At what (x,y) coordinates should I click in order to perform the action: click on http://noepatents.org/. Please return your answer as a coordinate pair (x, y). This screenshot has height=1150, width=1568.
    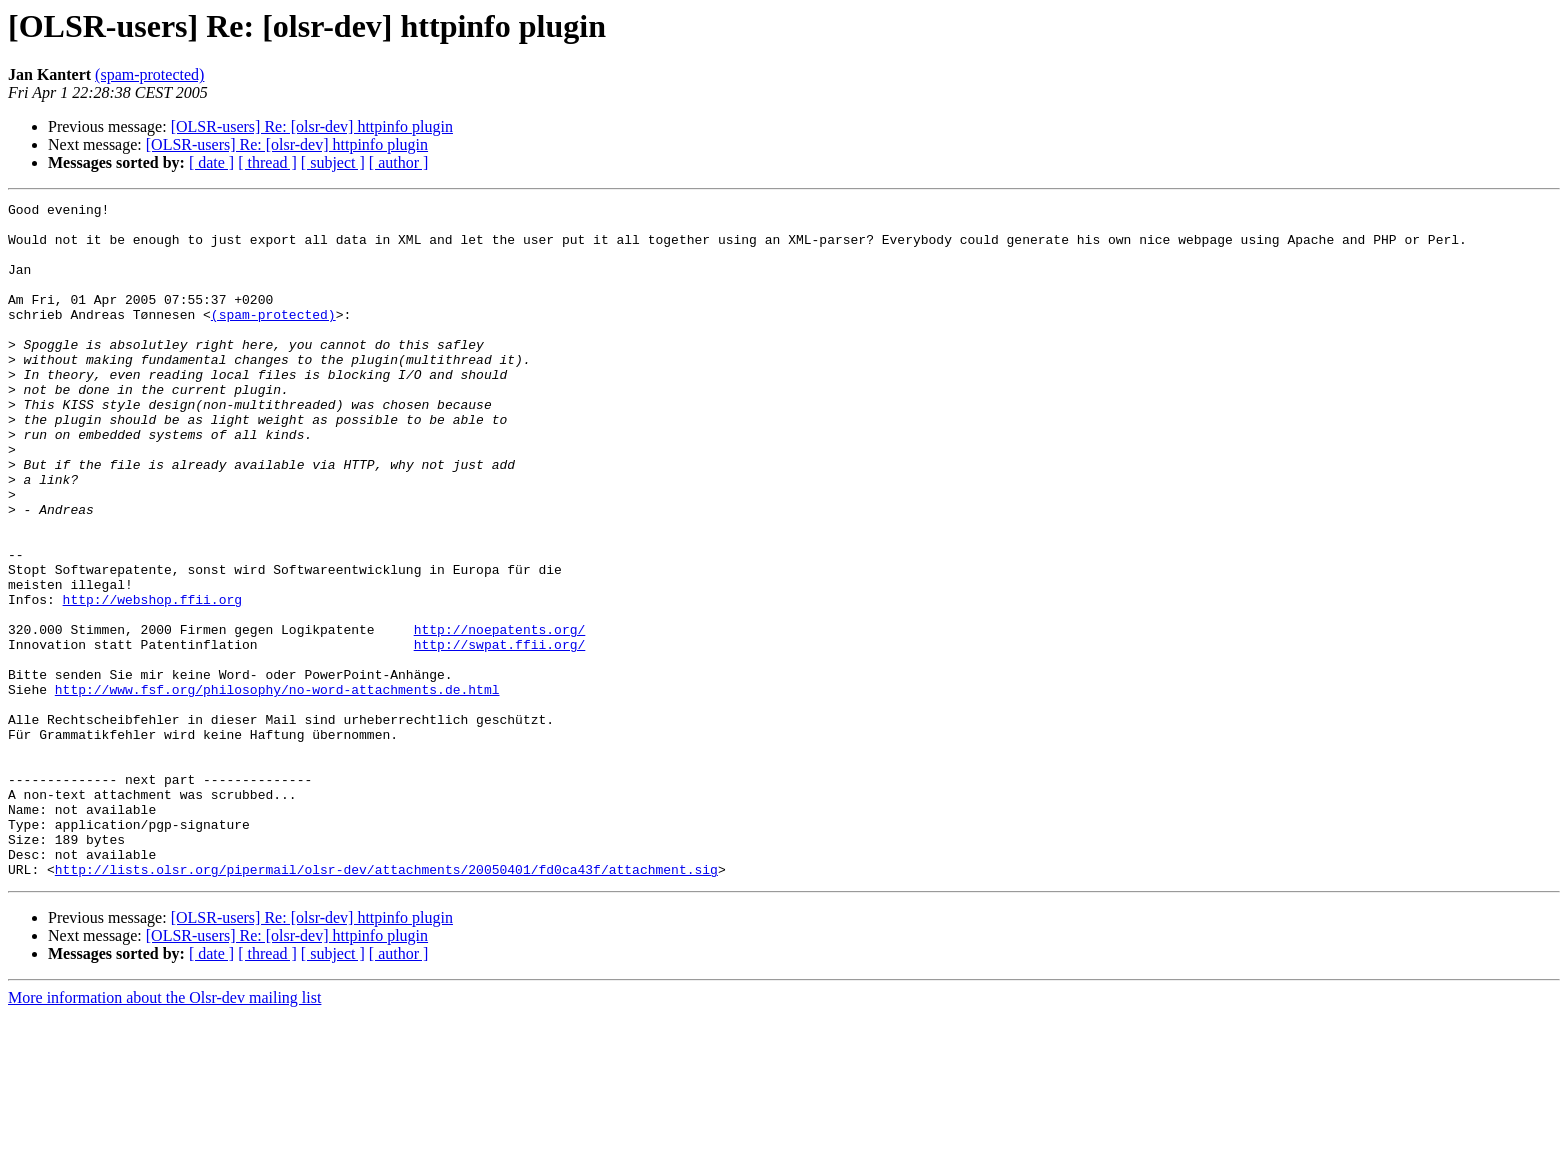
    Looking at the image, I should click on (500, 716).